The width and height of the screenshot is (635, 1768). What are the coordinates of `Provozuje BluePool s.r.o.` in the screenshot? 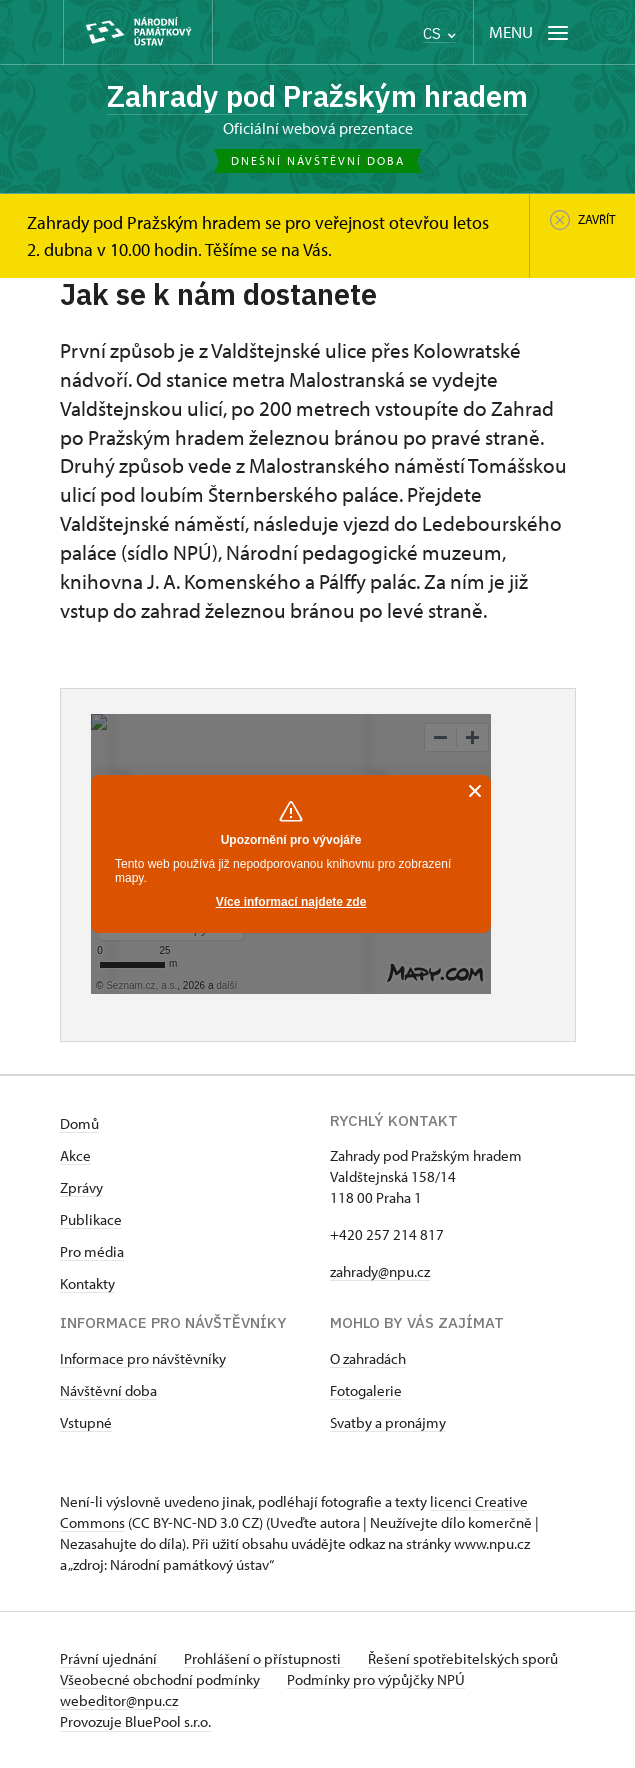 It's located at (135, 1721).